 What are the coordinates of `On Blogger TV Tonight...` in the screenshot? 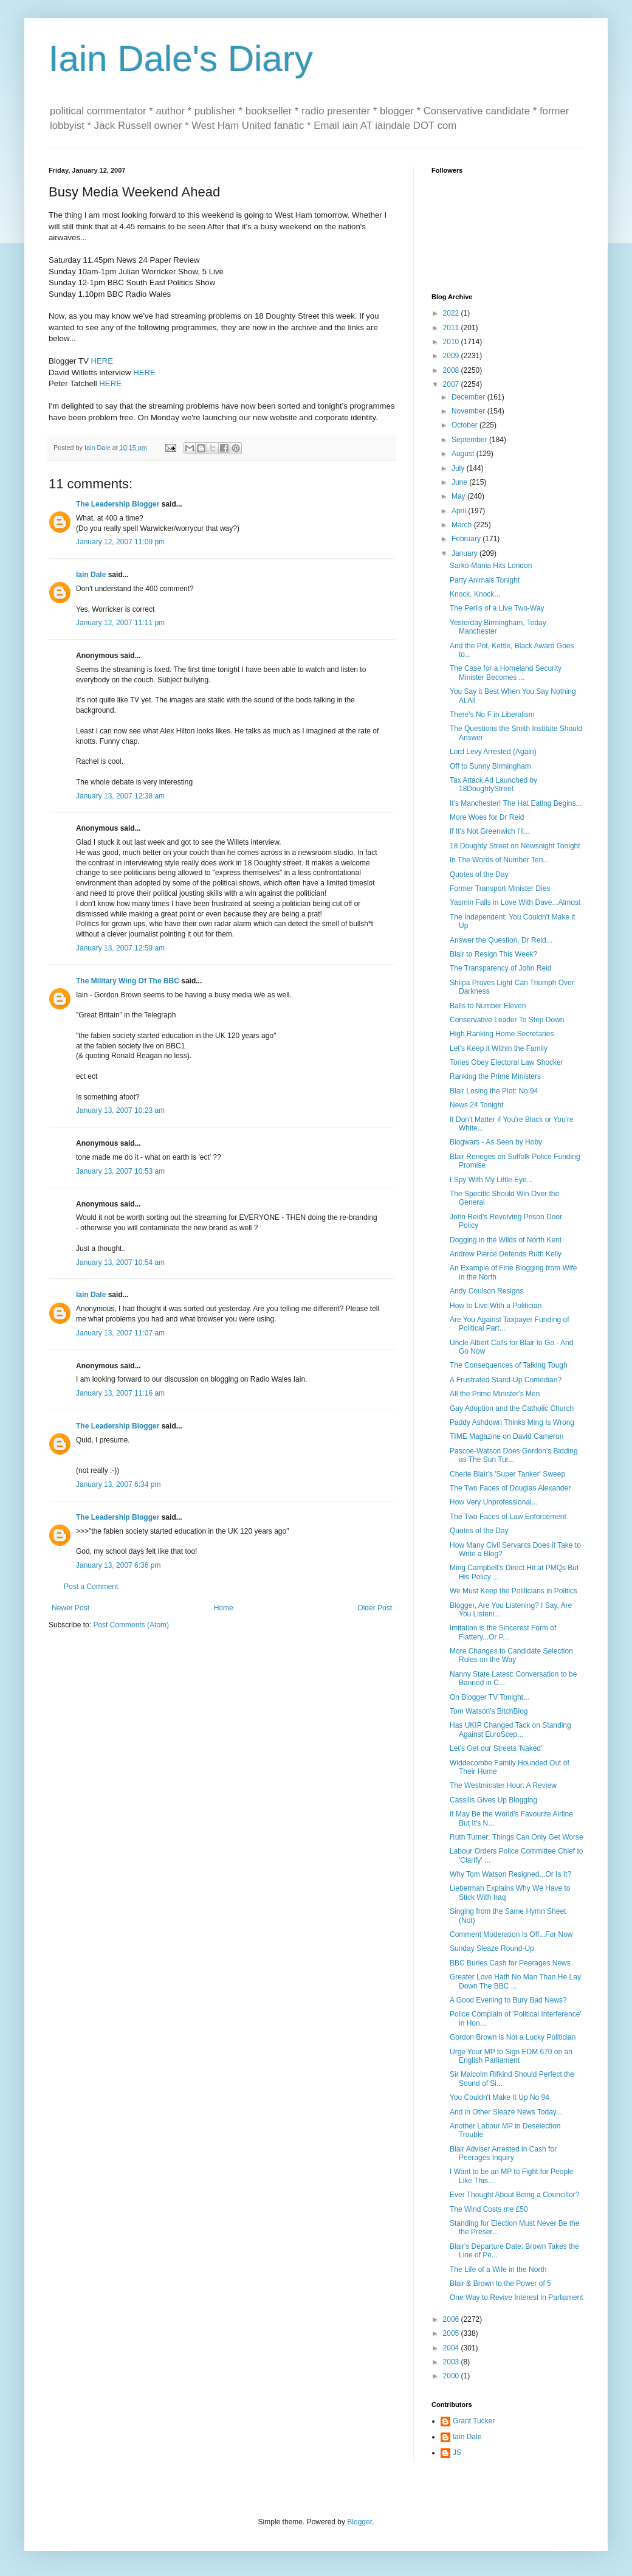 It's located at (489, 1697).